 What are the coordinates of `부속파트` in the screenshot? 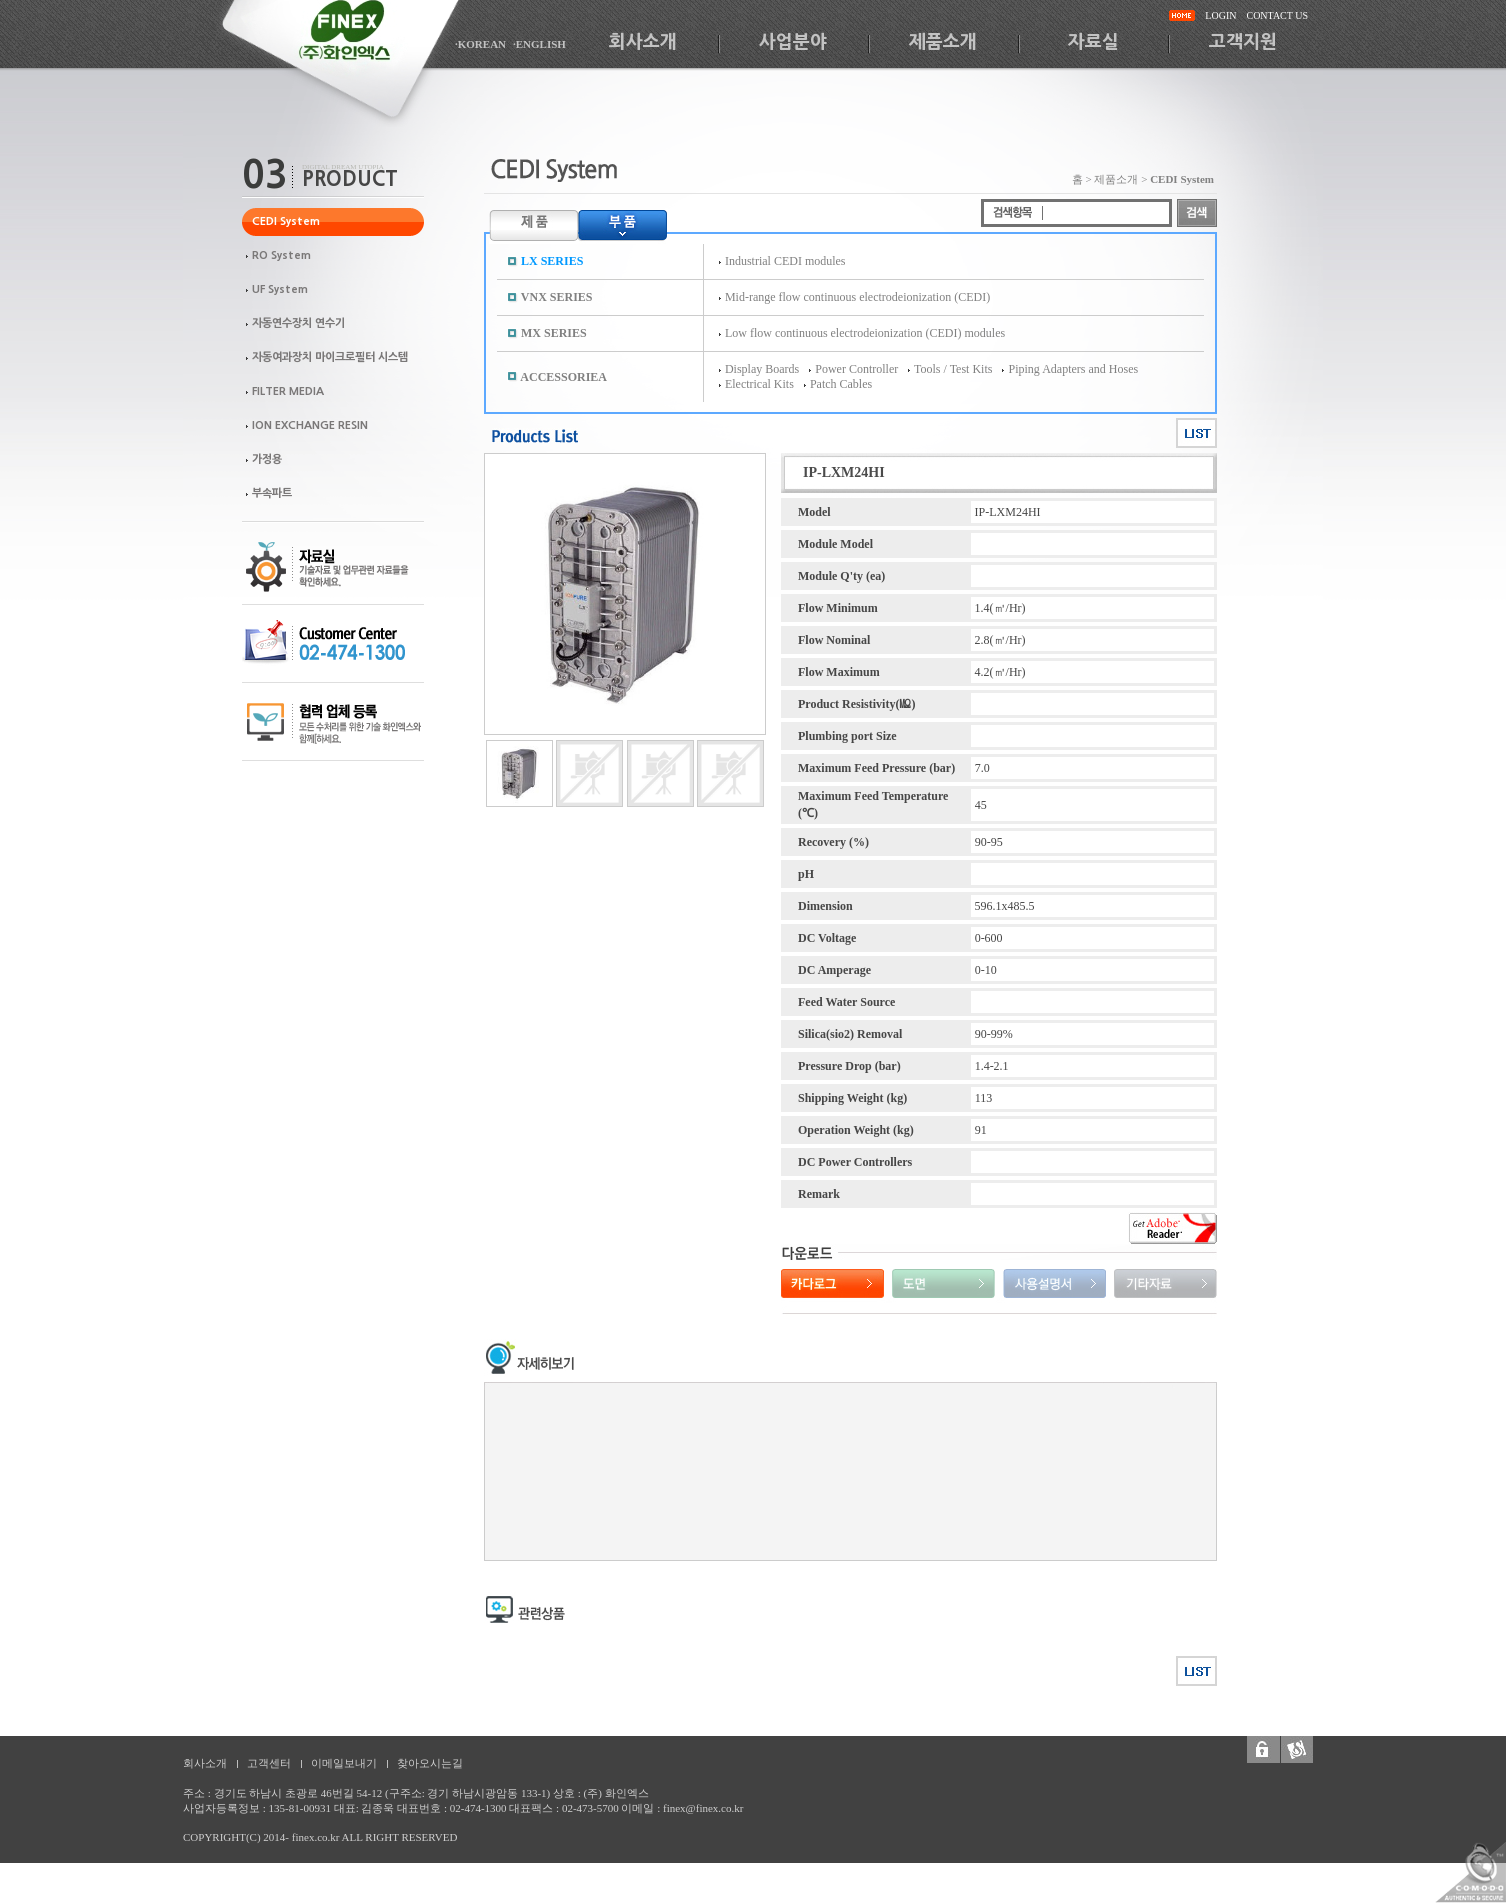 It's located at (272, 493).